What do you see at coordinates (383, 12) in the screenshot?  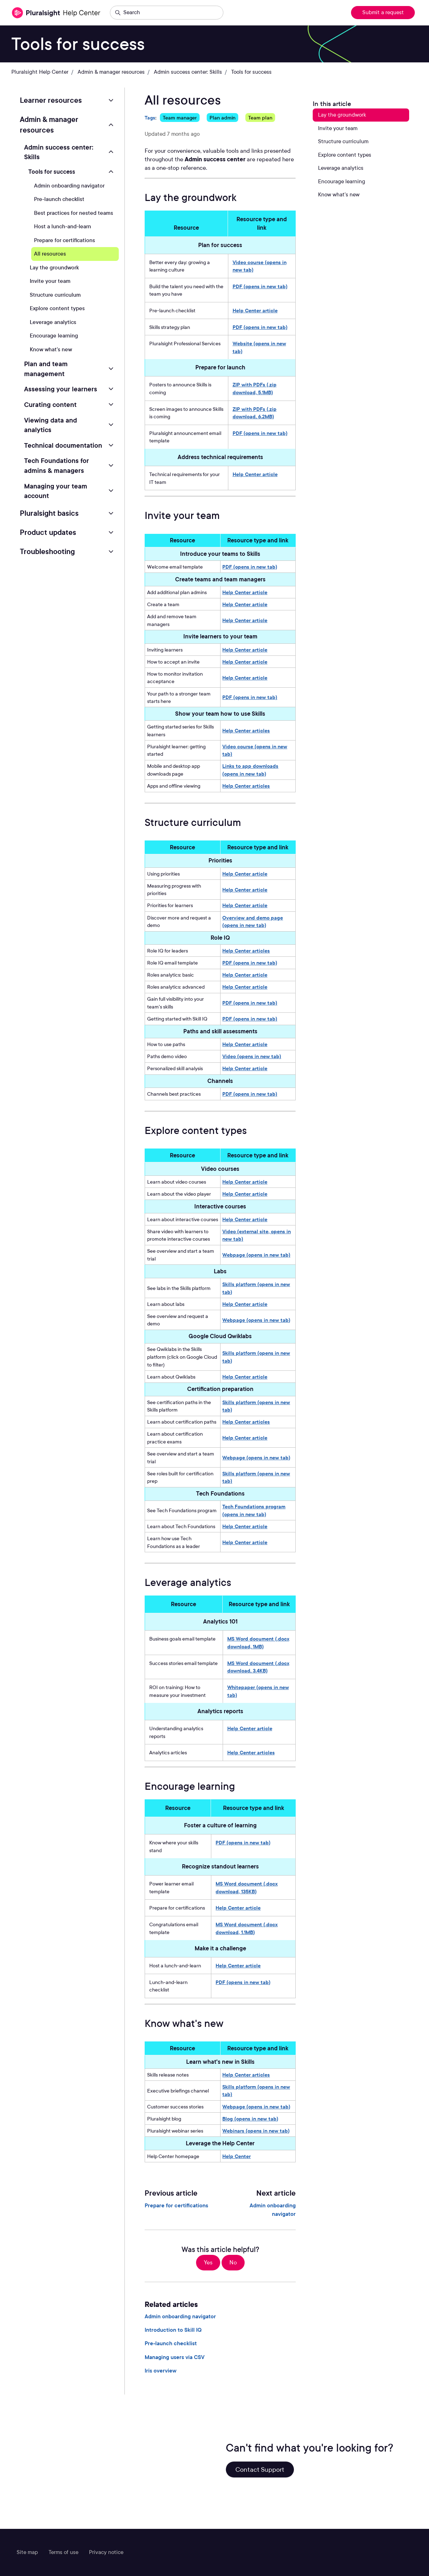 I see `Submit a request` at bounding box center [383, 12].